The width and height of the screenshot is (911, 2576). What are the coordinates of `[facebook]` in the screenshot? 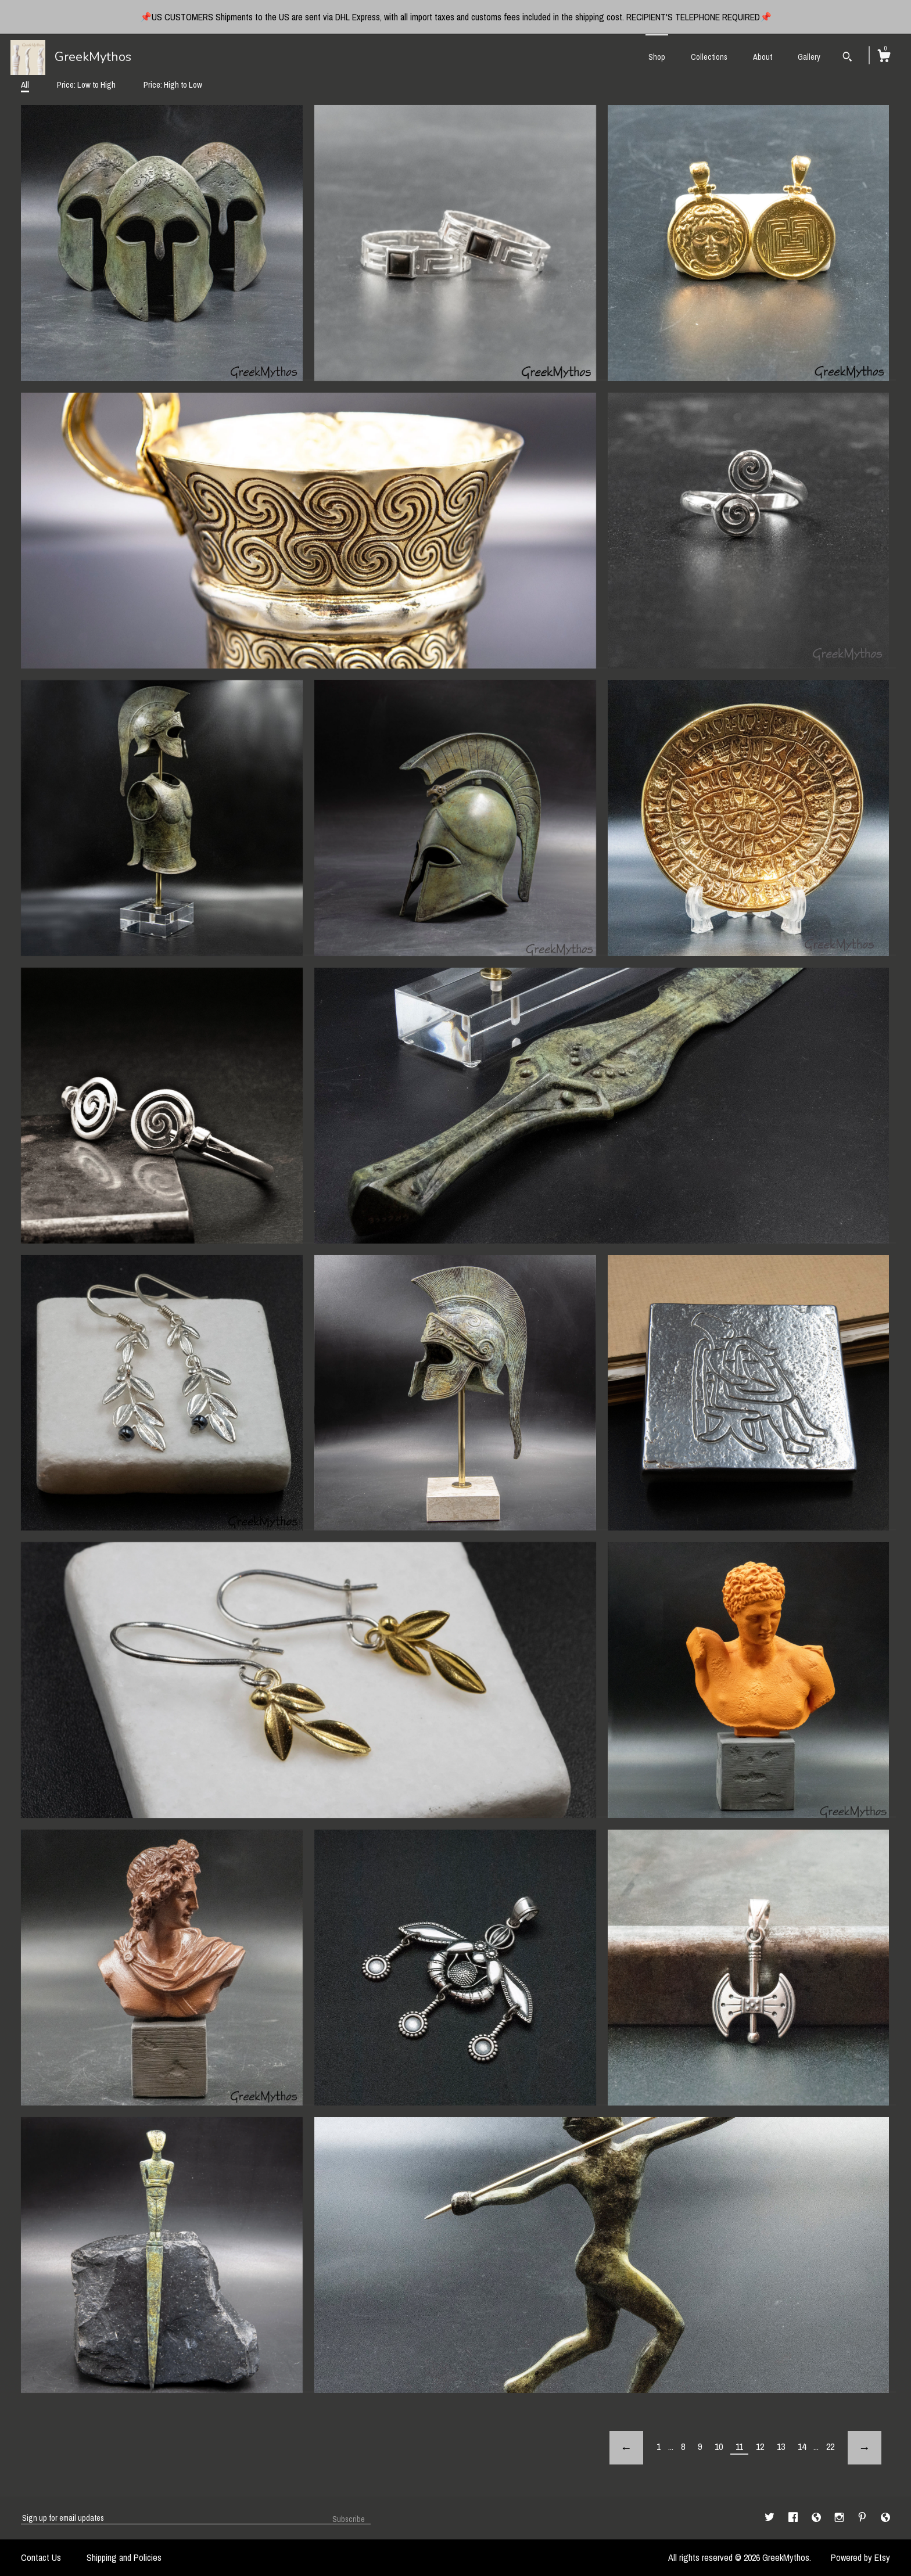 It's located at (794, 2517).